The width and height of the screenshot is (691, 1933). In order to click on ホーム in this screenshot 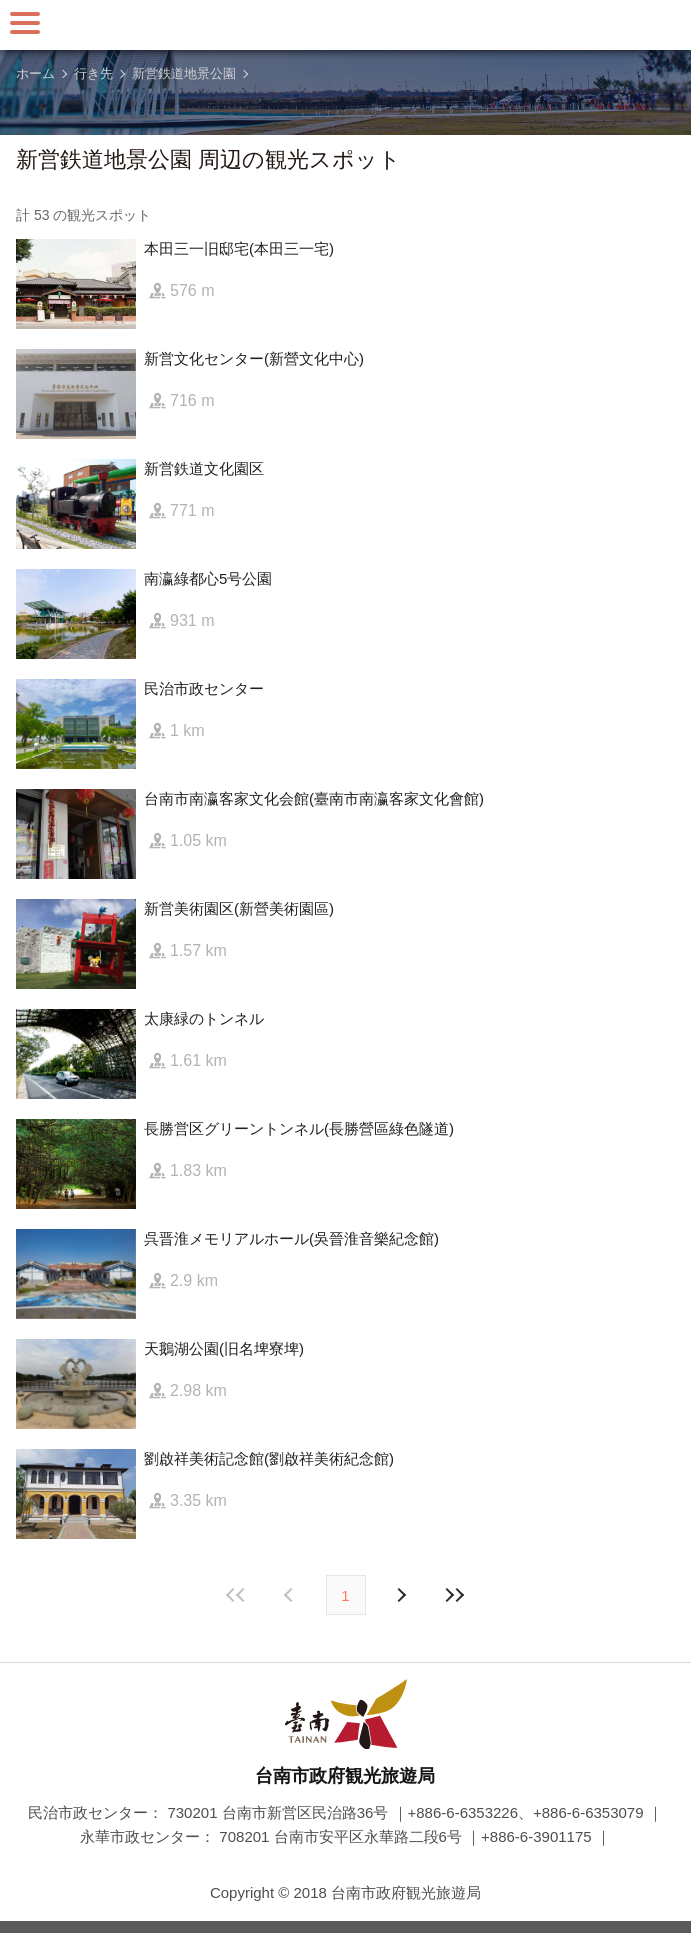, I will do `click(35, 73)`.